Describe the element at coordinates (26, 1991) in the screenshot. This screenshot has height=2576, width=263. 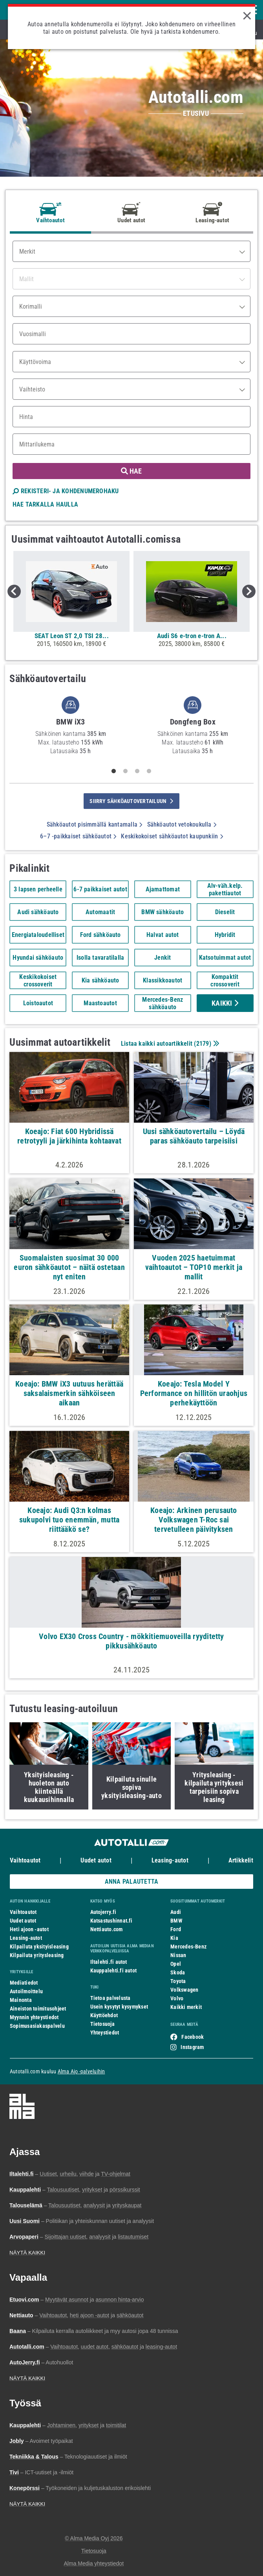
I see `Autoilmoittelu` at that location.